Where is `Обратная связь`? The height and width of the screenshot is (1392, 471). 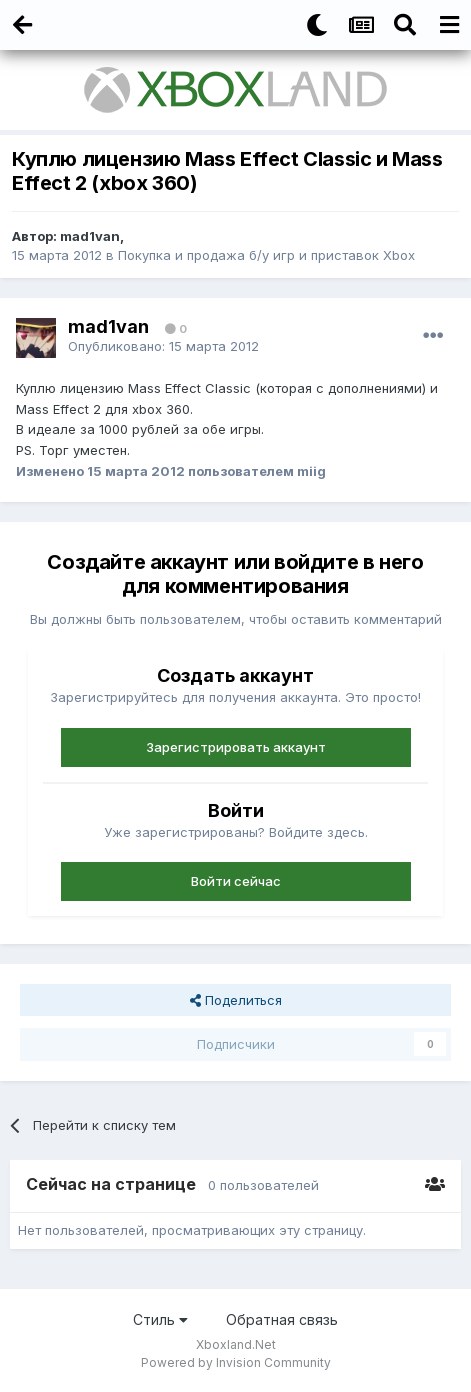 Обратная связь is located at coordinates (282, 1319).